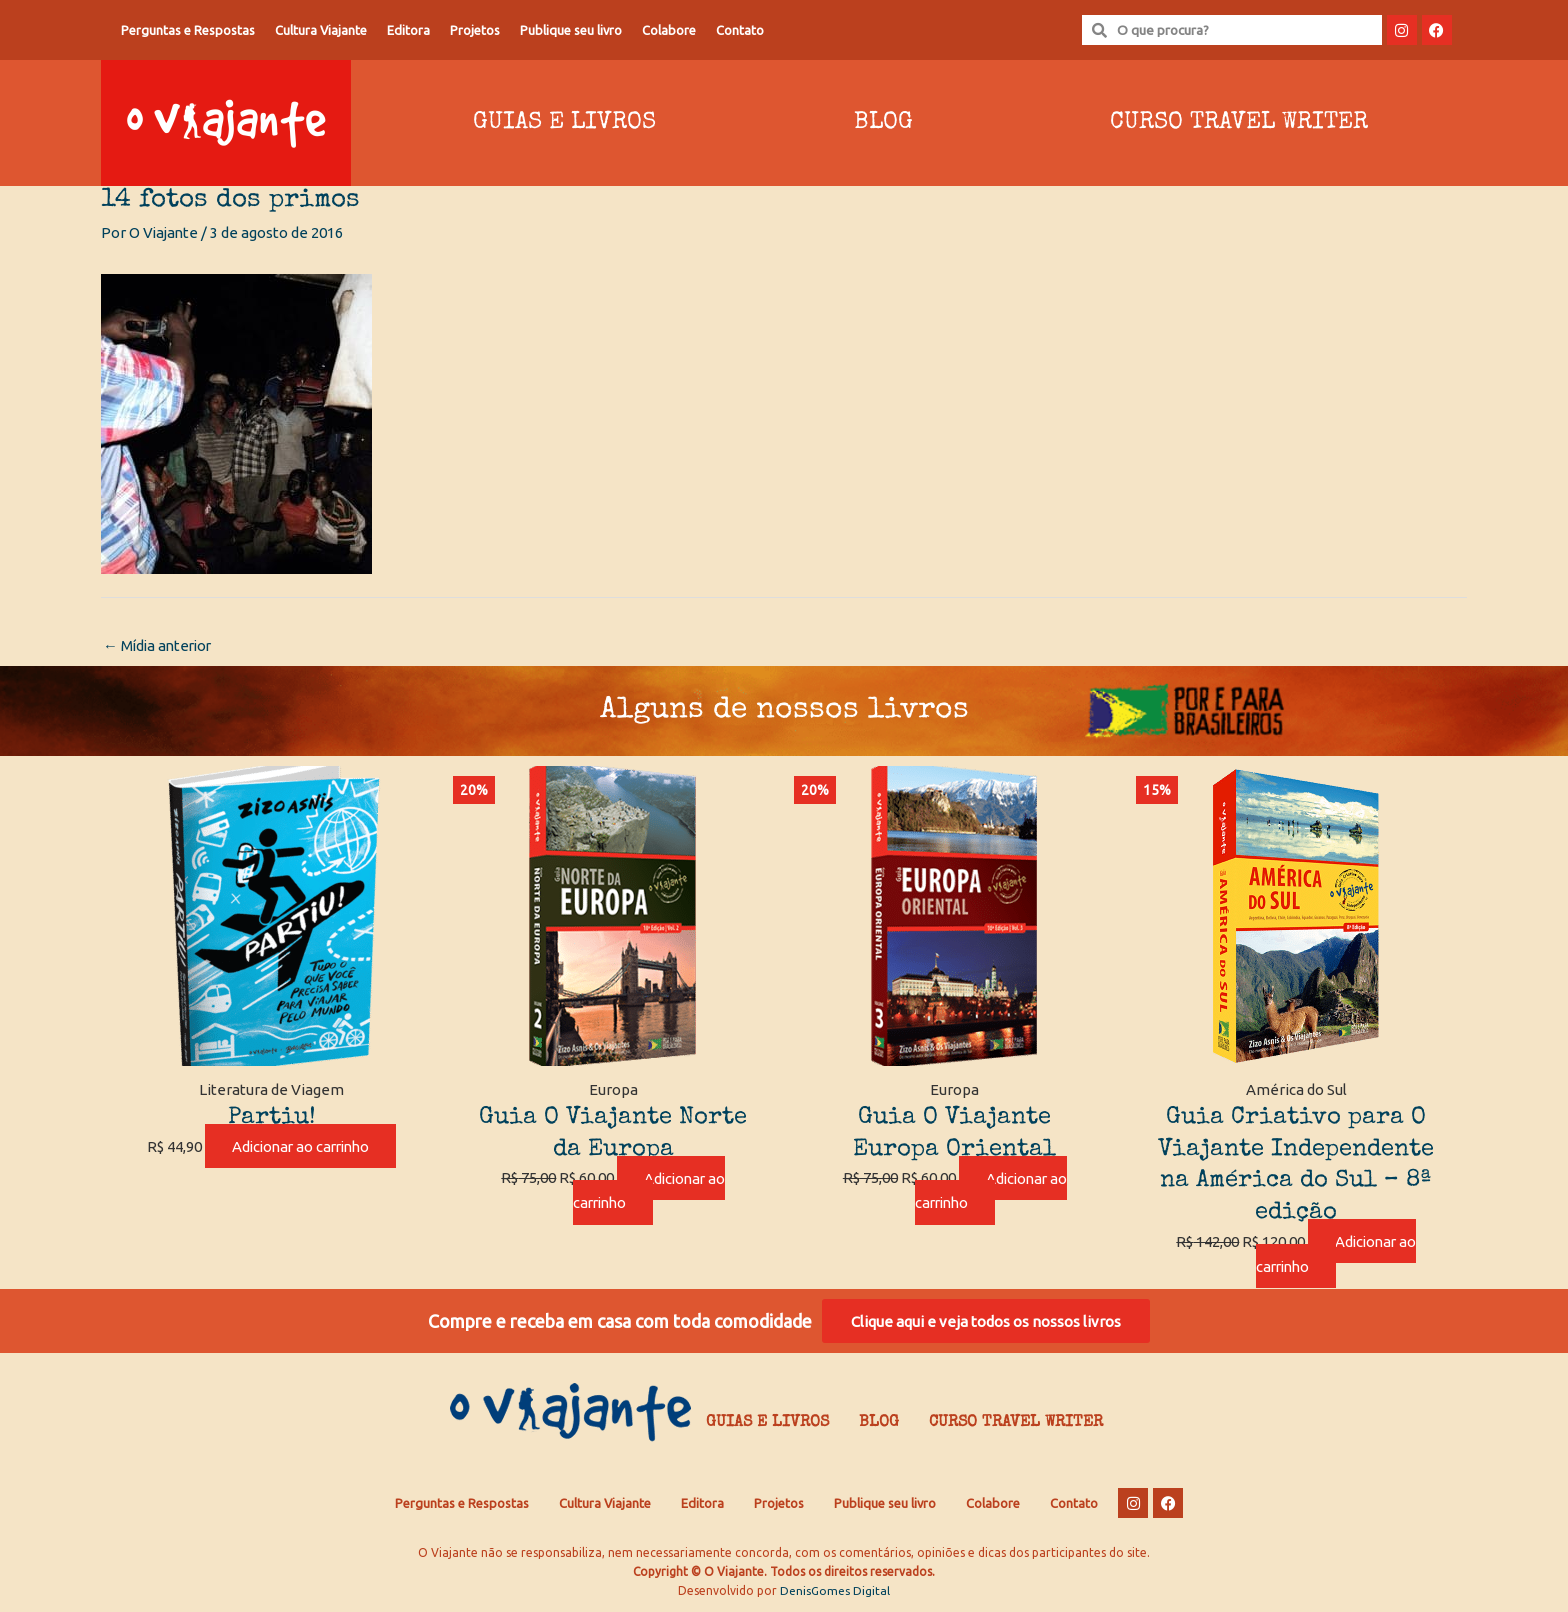 Image resolution: width=1568 pixels, height=1612 pixels. Describe the element at coordinates (883, 123) in the screenshot. I see `Blog` at that location.